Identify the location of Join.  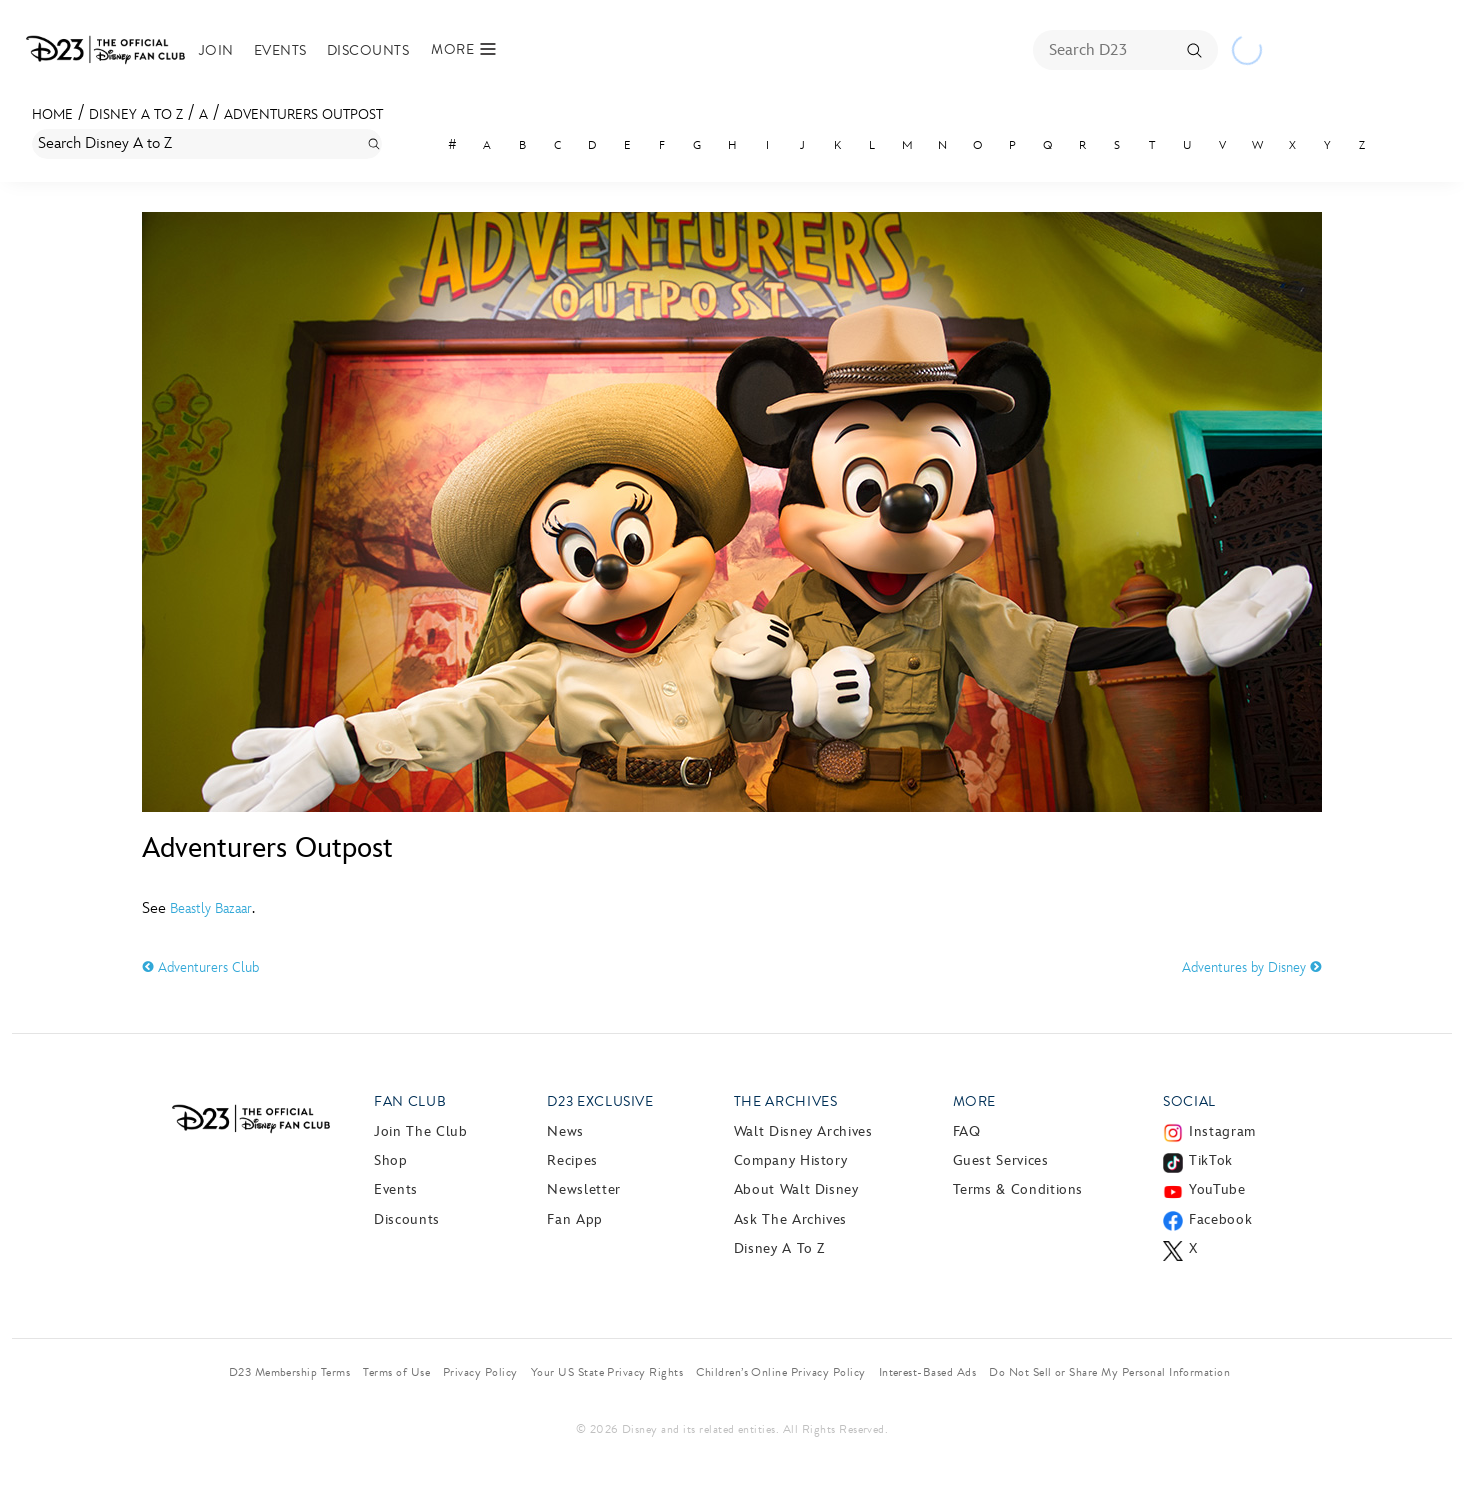
(216, 50).